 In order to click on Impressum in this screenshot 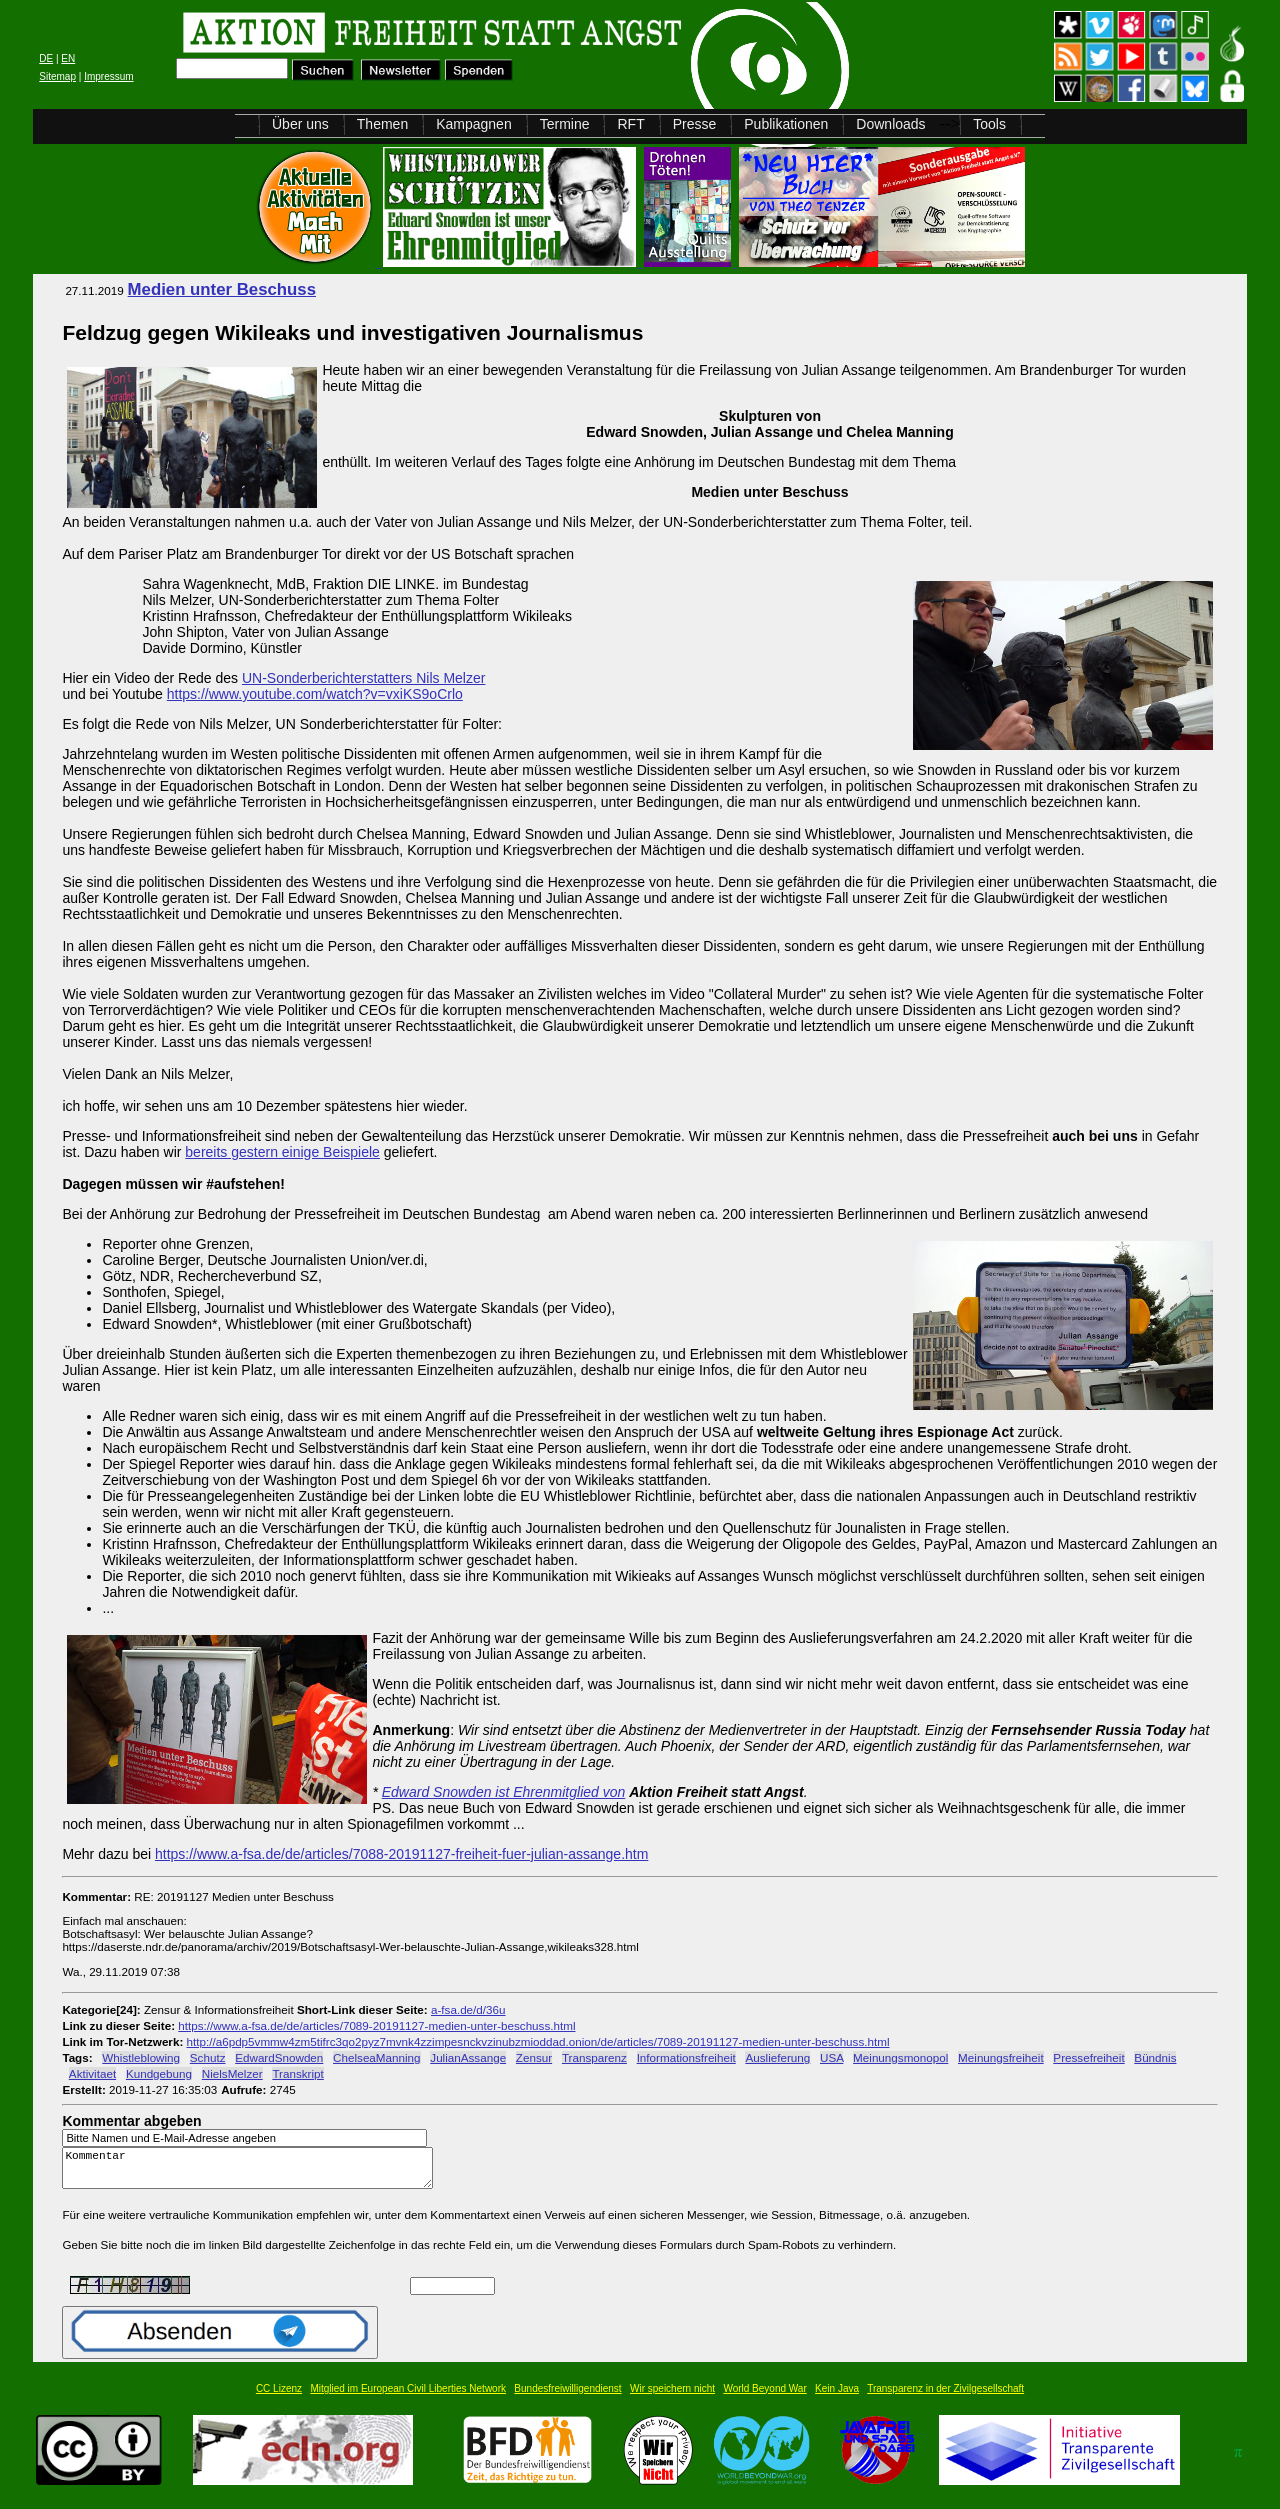, I will do `click(108, 76)`.